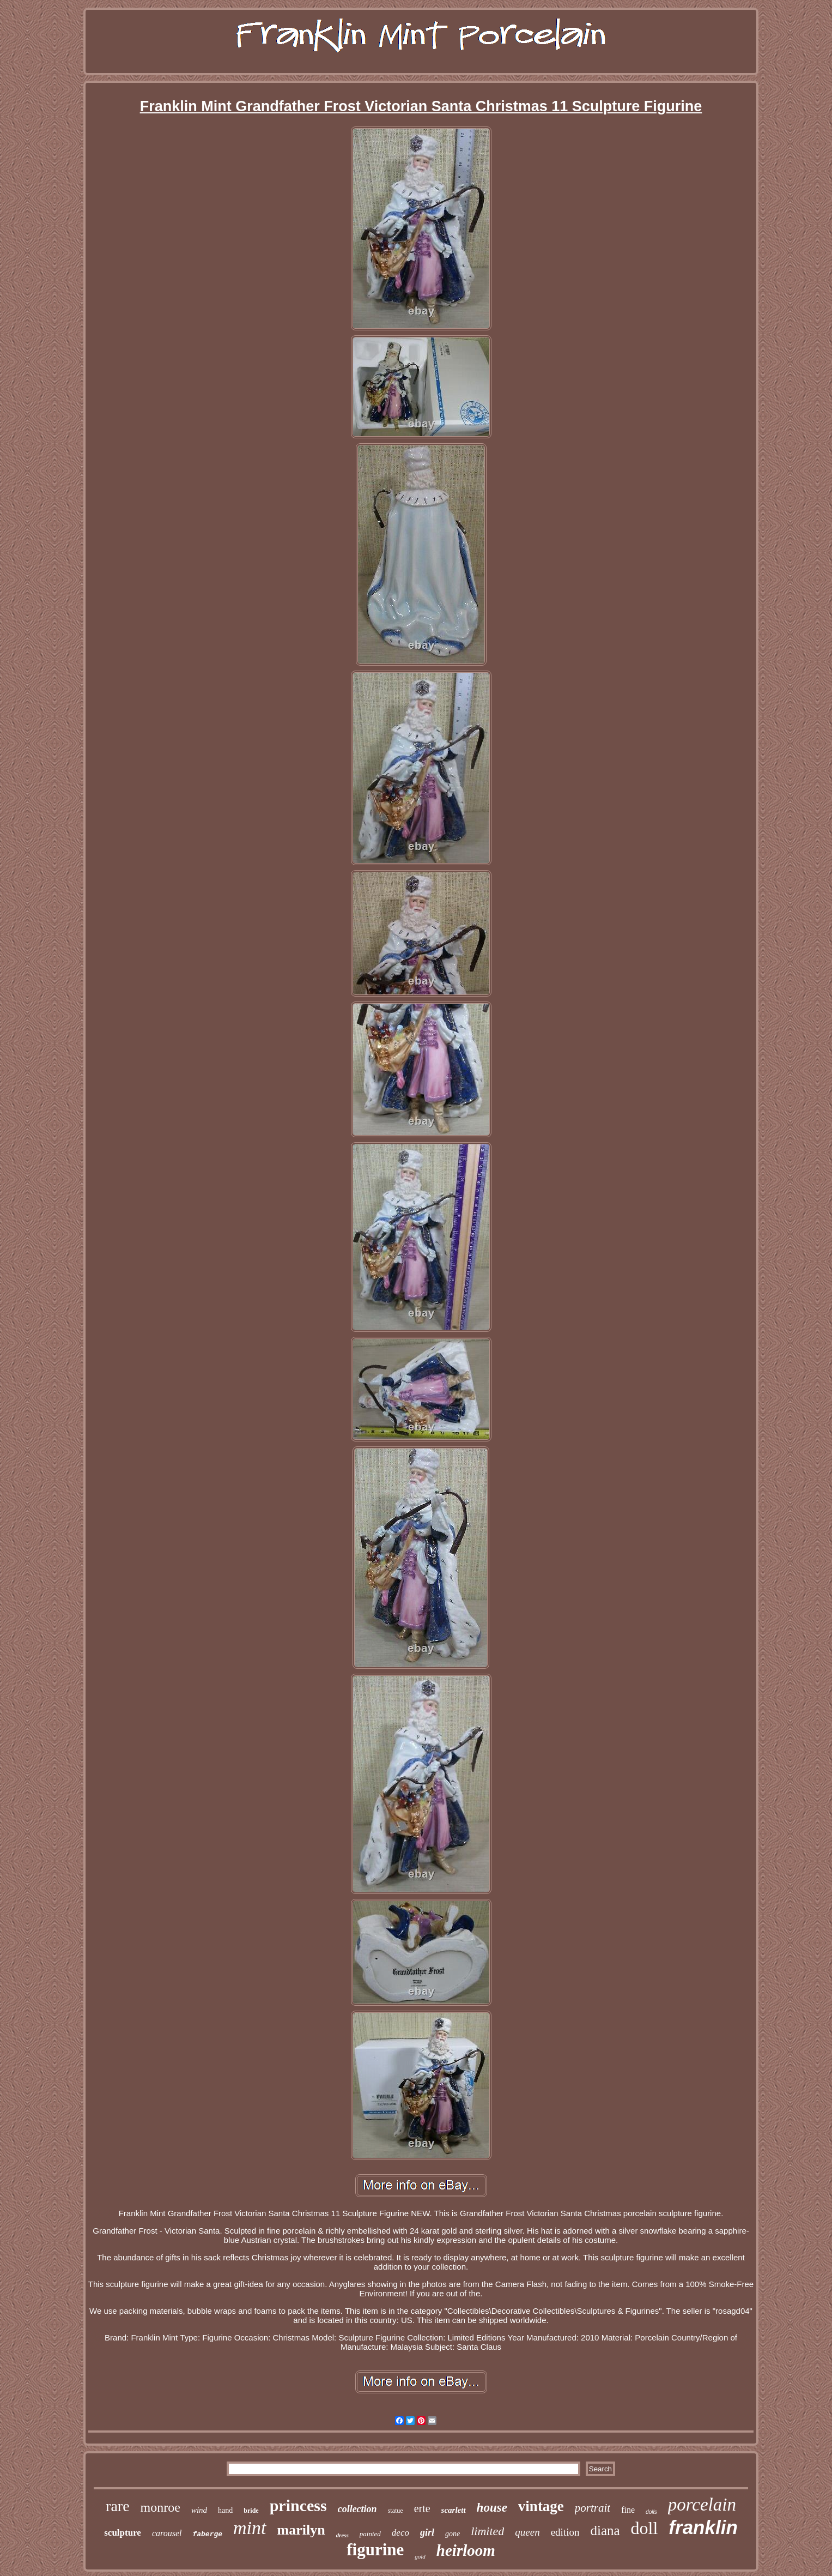 The height and width of the screenshot is (2576, 832). Describe the element at coordinates (370, 2534) in the screenshot. I see `painted` at that location.